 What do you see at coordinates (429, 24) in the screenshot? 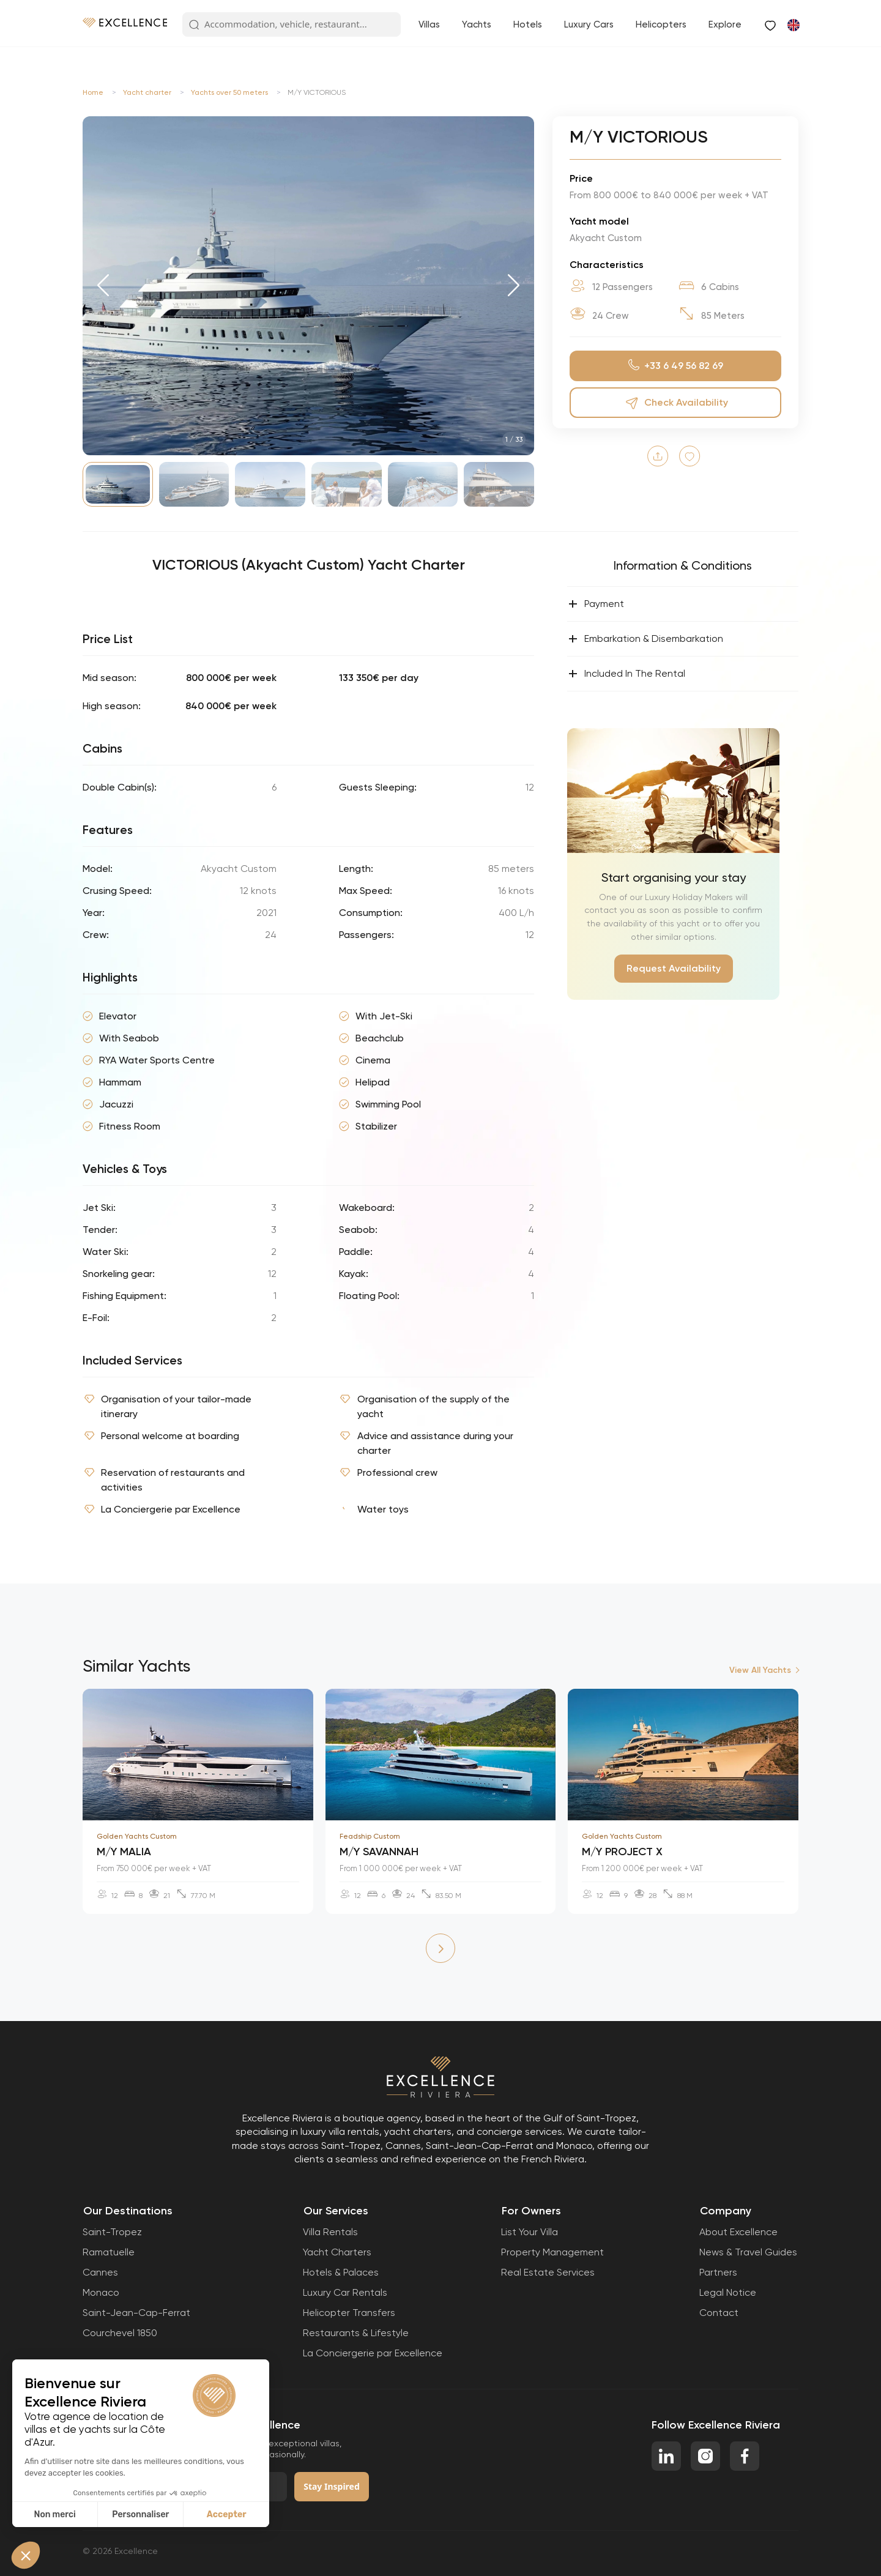
I see `Villas` at bounding box center [429, 24].